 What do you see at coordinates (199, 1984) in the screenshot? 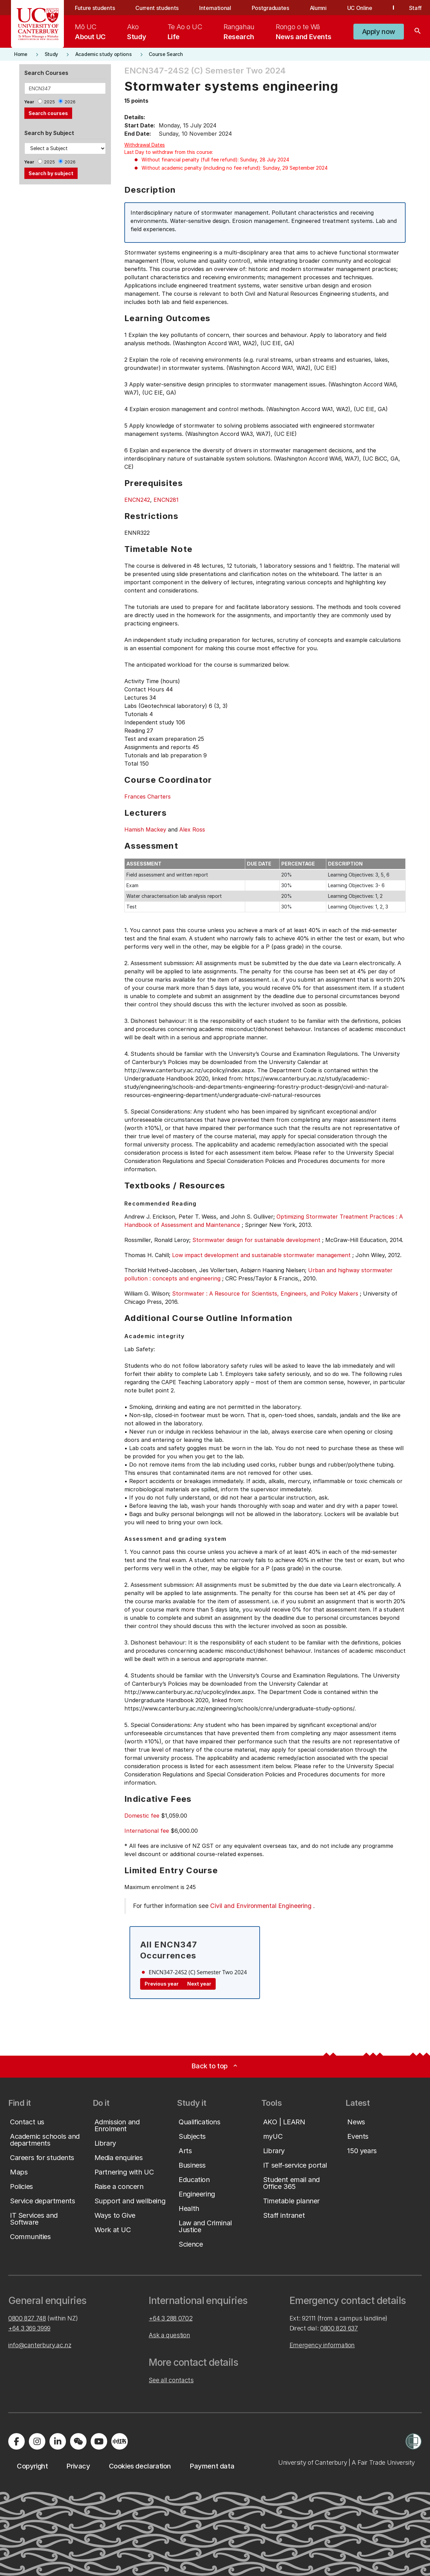
I see `Next year` at bounding box center [199, 1984].